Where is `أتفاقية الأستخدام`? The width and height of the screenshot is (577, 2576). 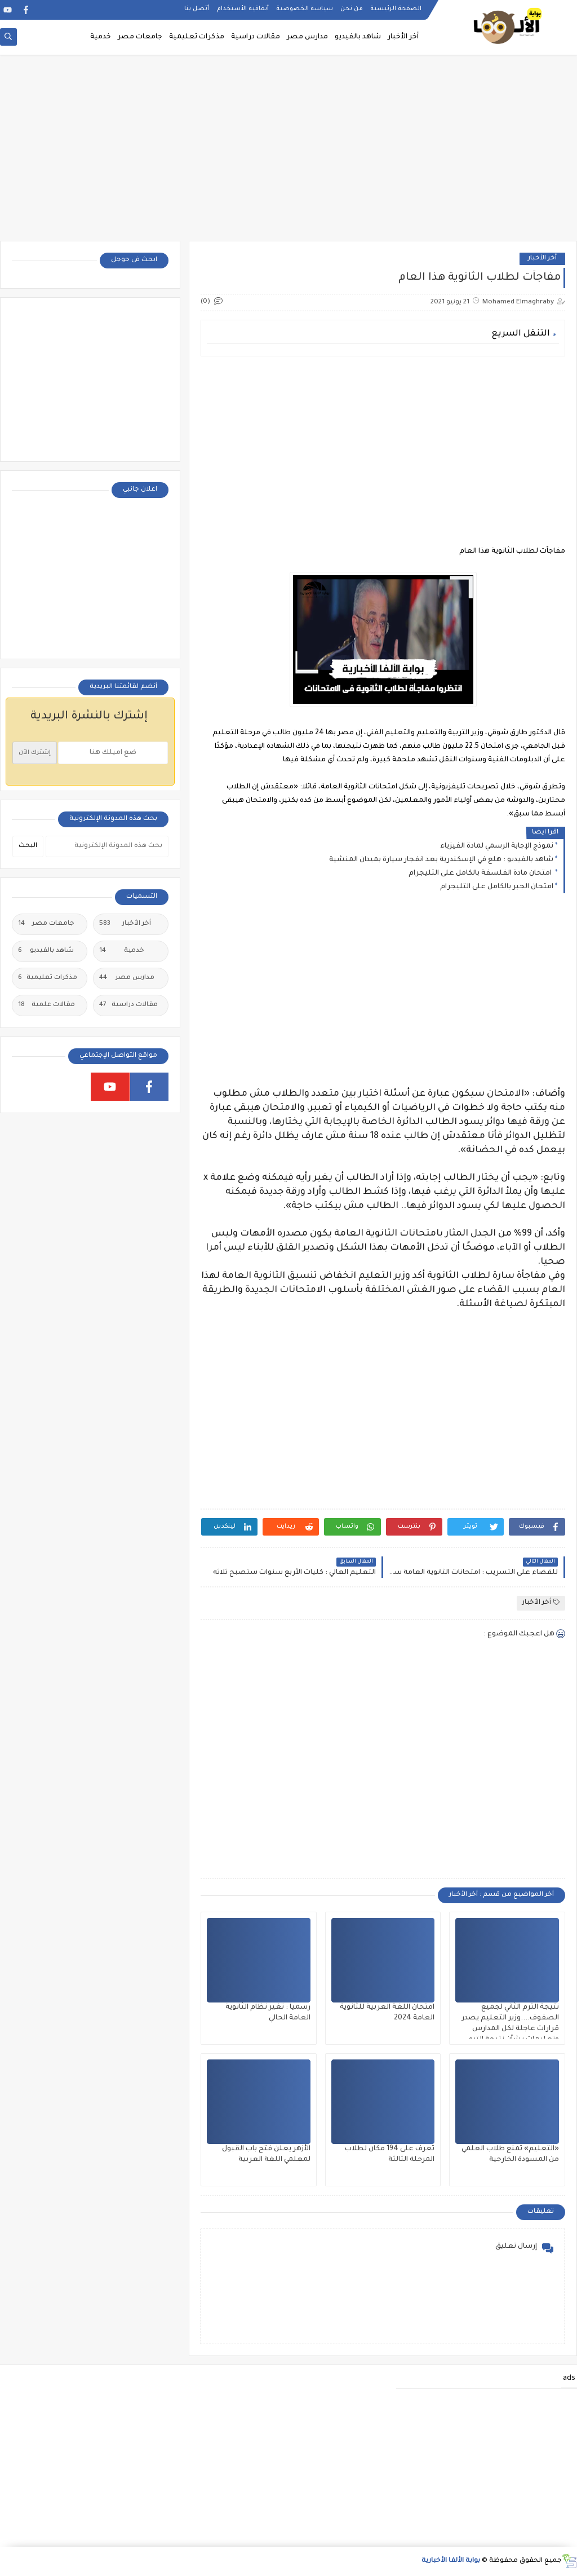 أتفاقية الأستخدام is located at coordinates (242, 9).